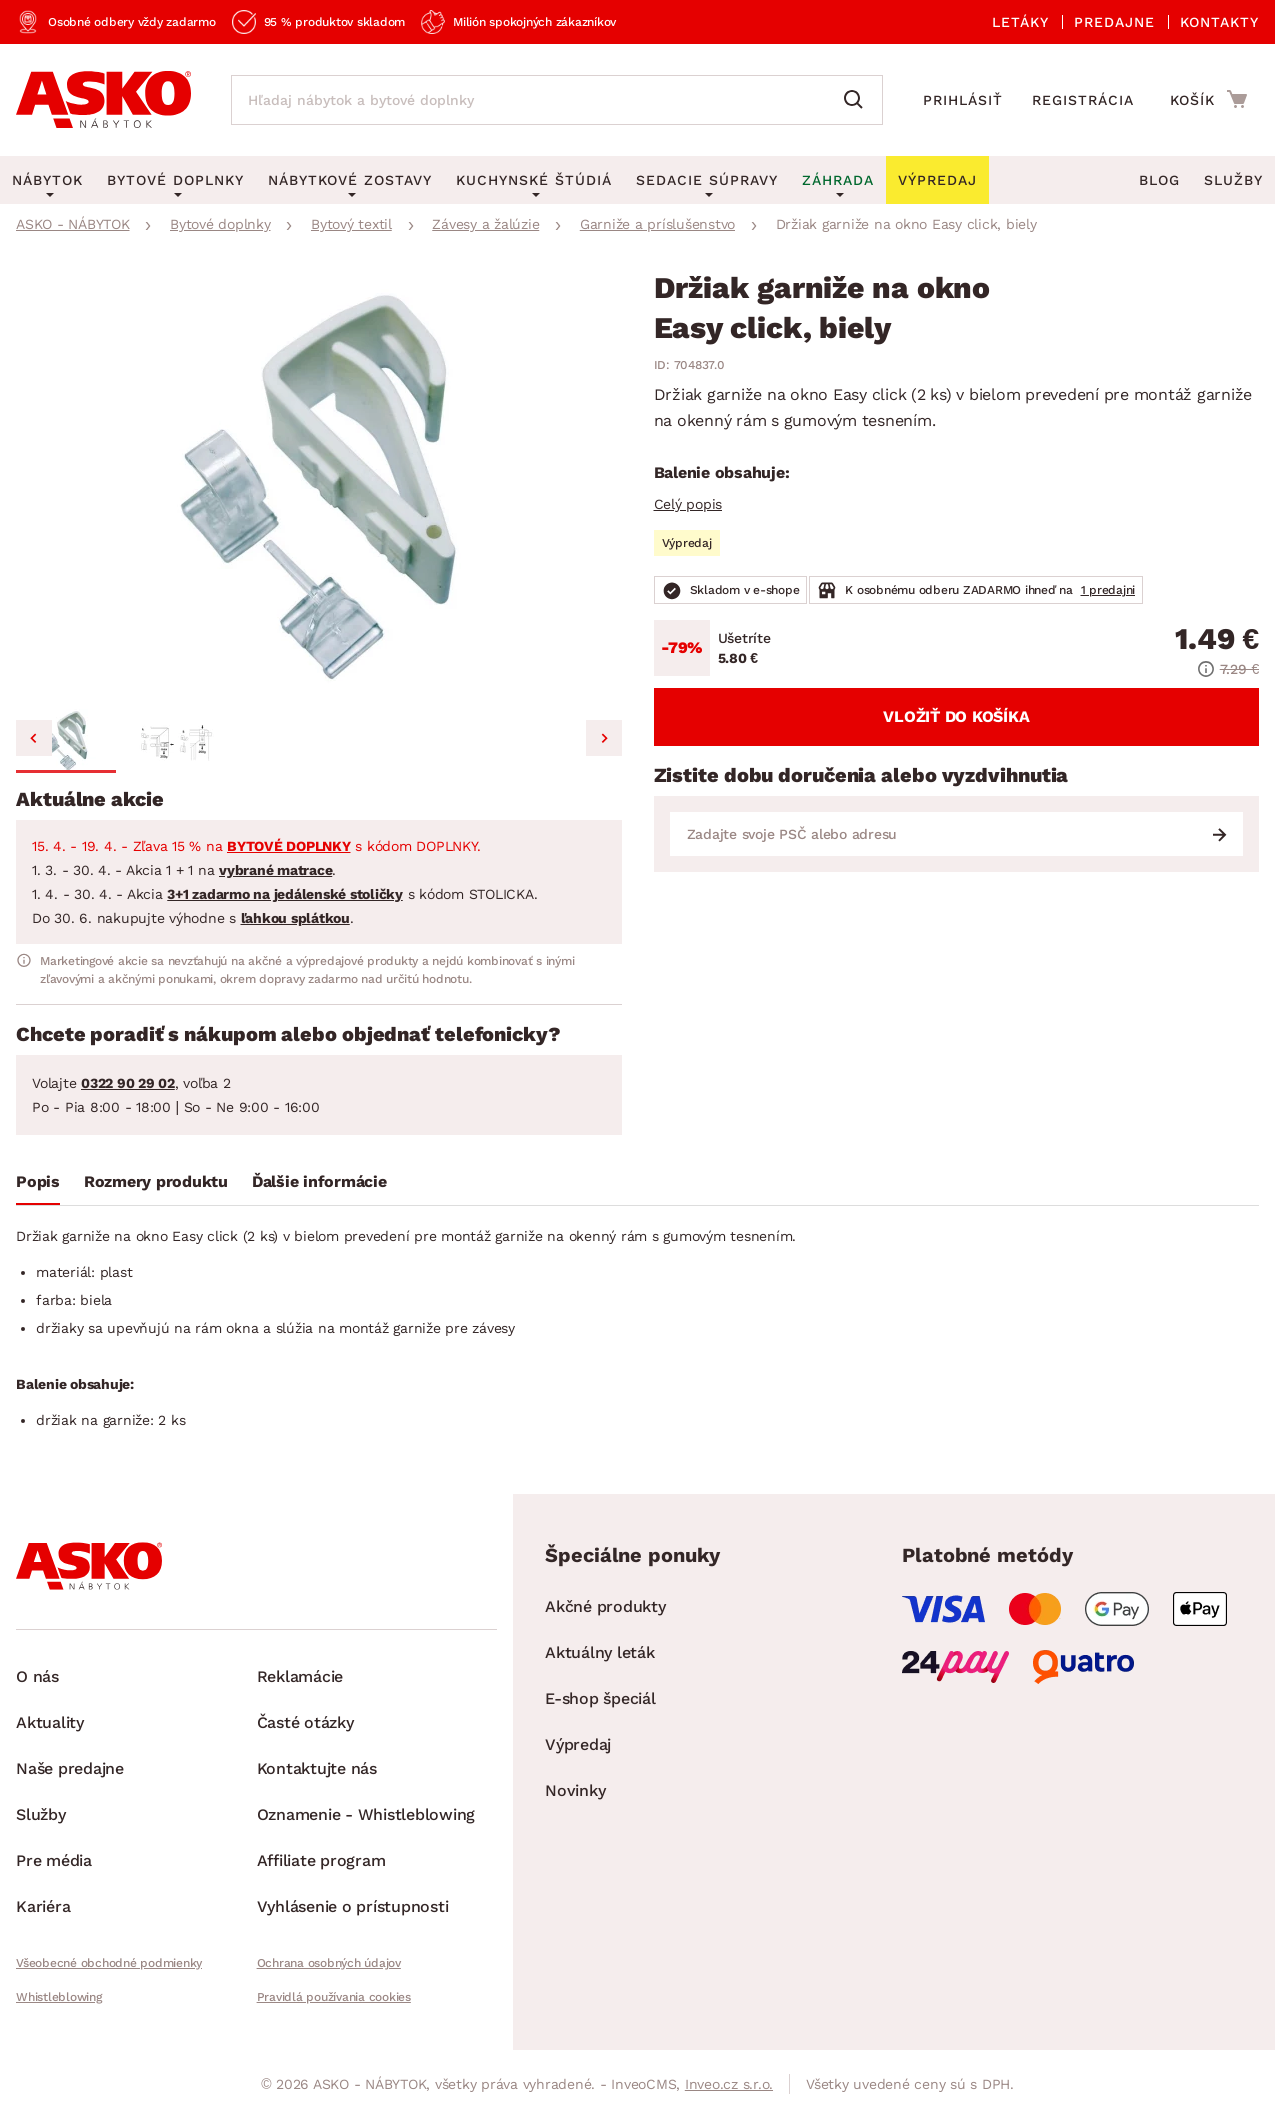 The width and height of the screenshot is (1275, 2118). What do you see at coordinates (688, 504) in the screenshot?
I see `Celý popis` at bounding box center [688, 504].